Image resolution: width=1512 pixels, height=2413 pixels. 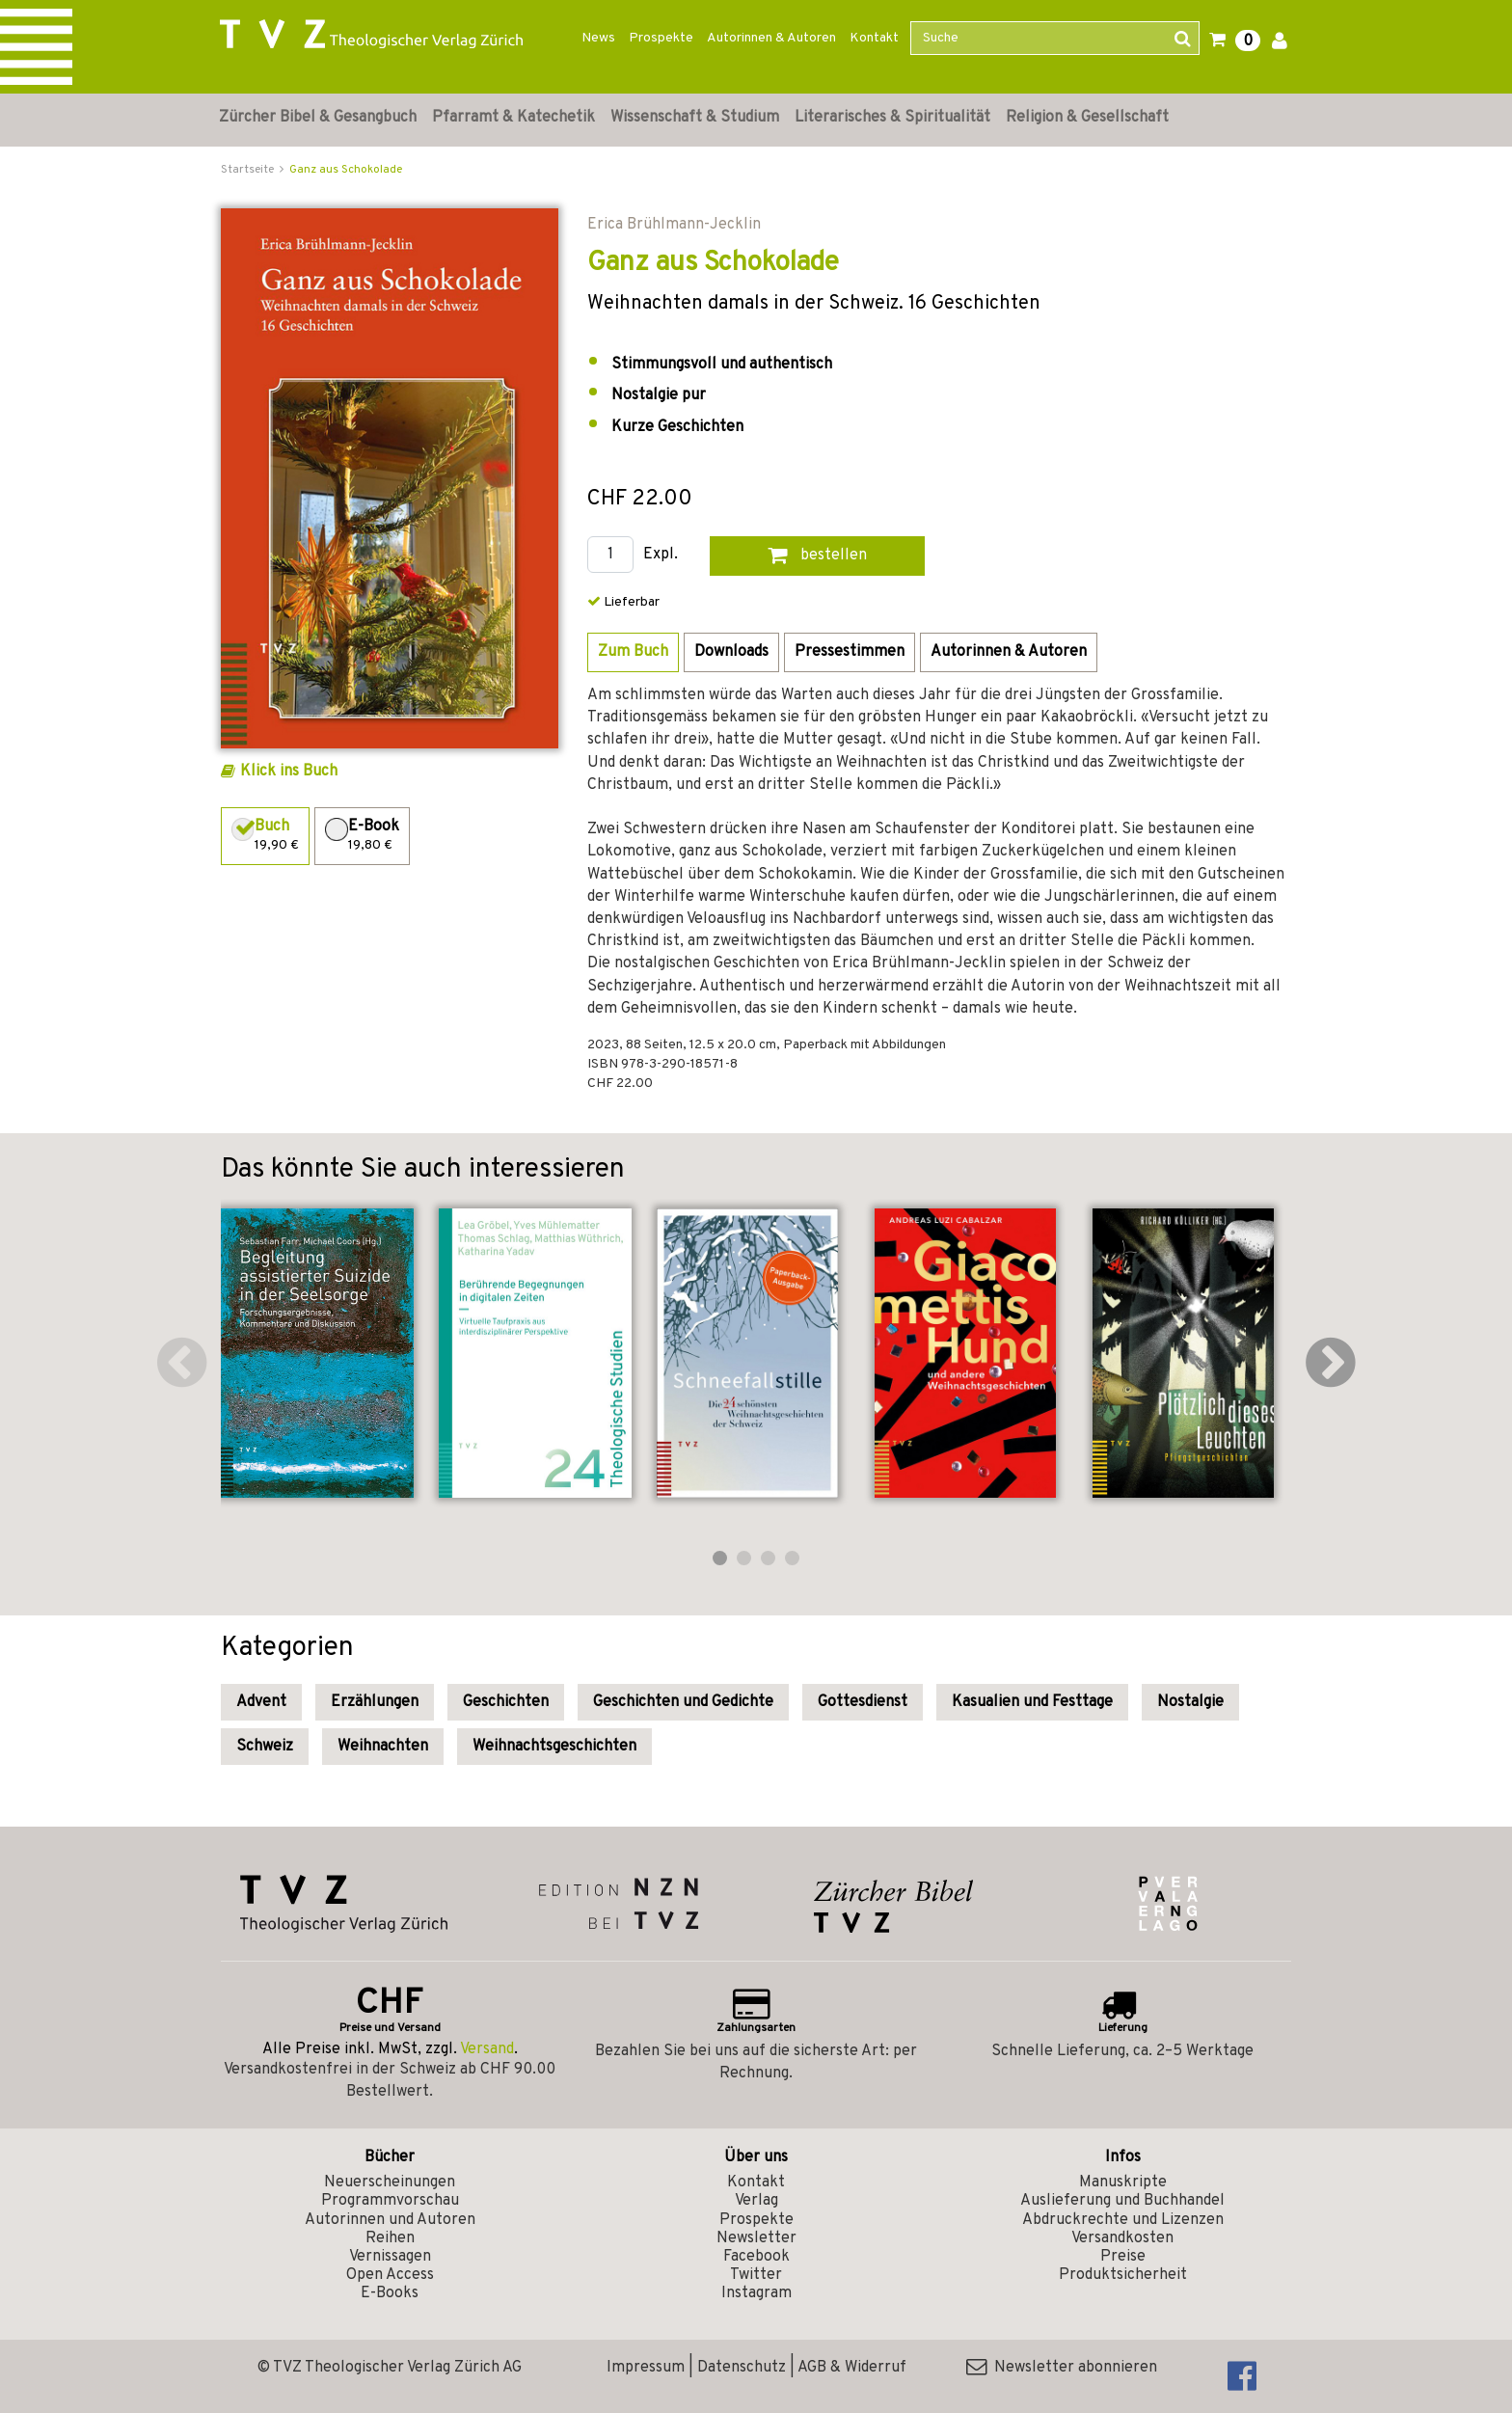 I want to click on Schweiz, so click(x=264, y=1746).